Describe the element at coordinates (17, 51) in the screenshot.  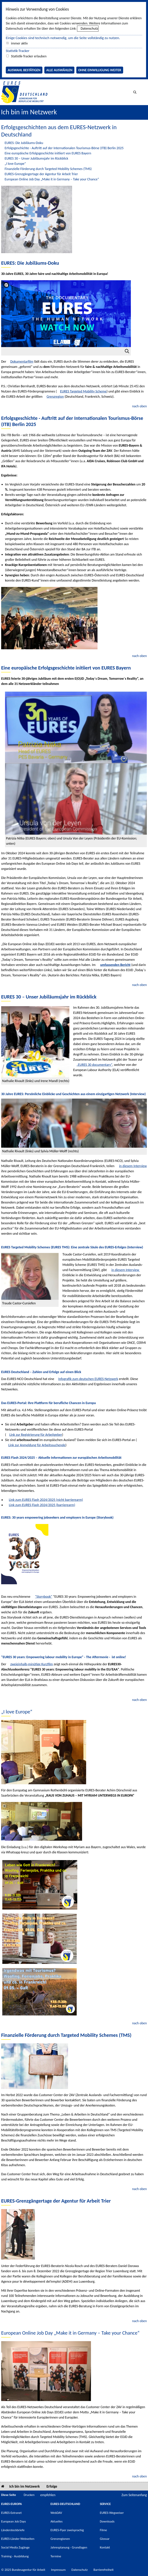
I see `Statistik-Tracker` at that location.